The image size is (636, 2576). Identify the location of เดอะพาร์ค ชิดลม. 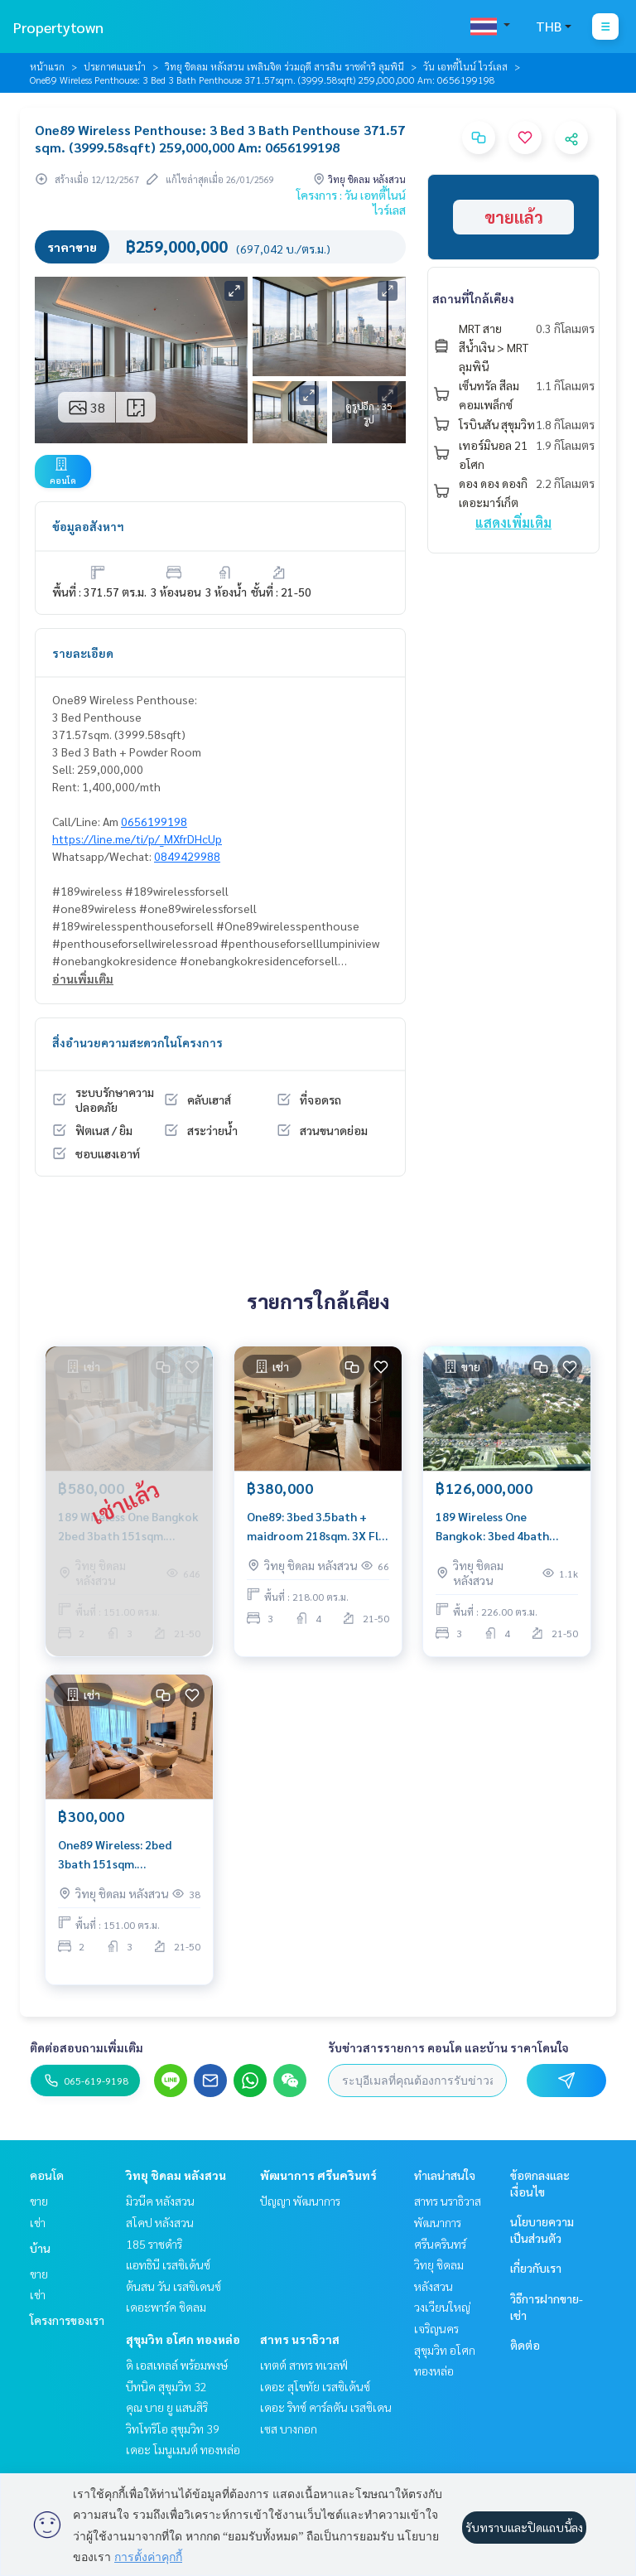
(166, 2306).